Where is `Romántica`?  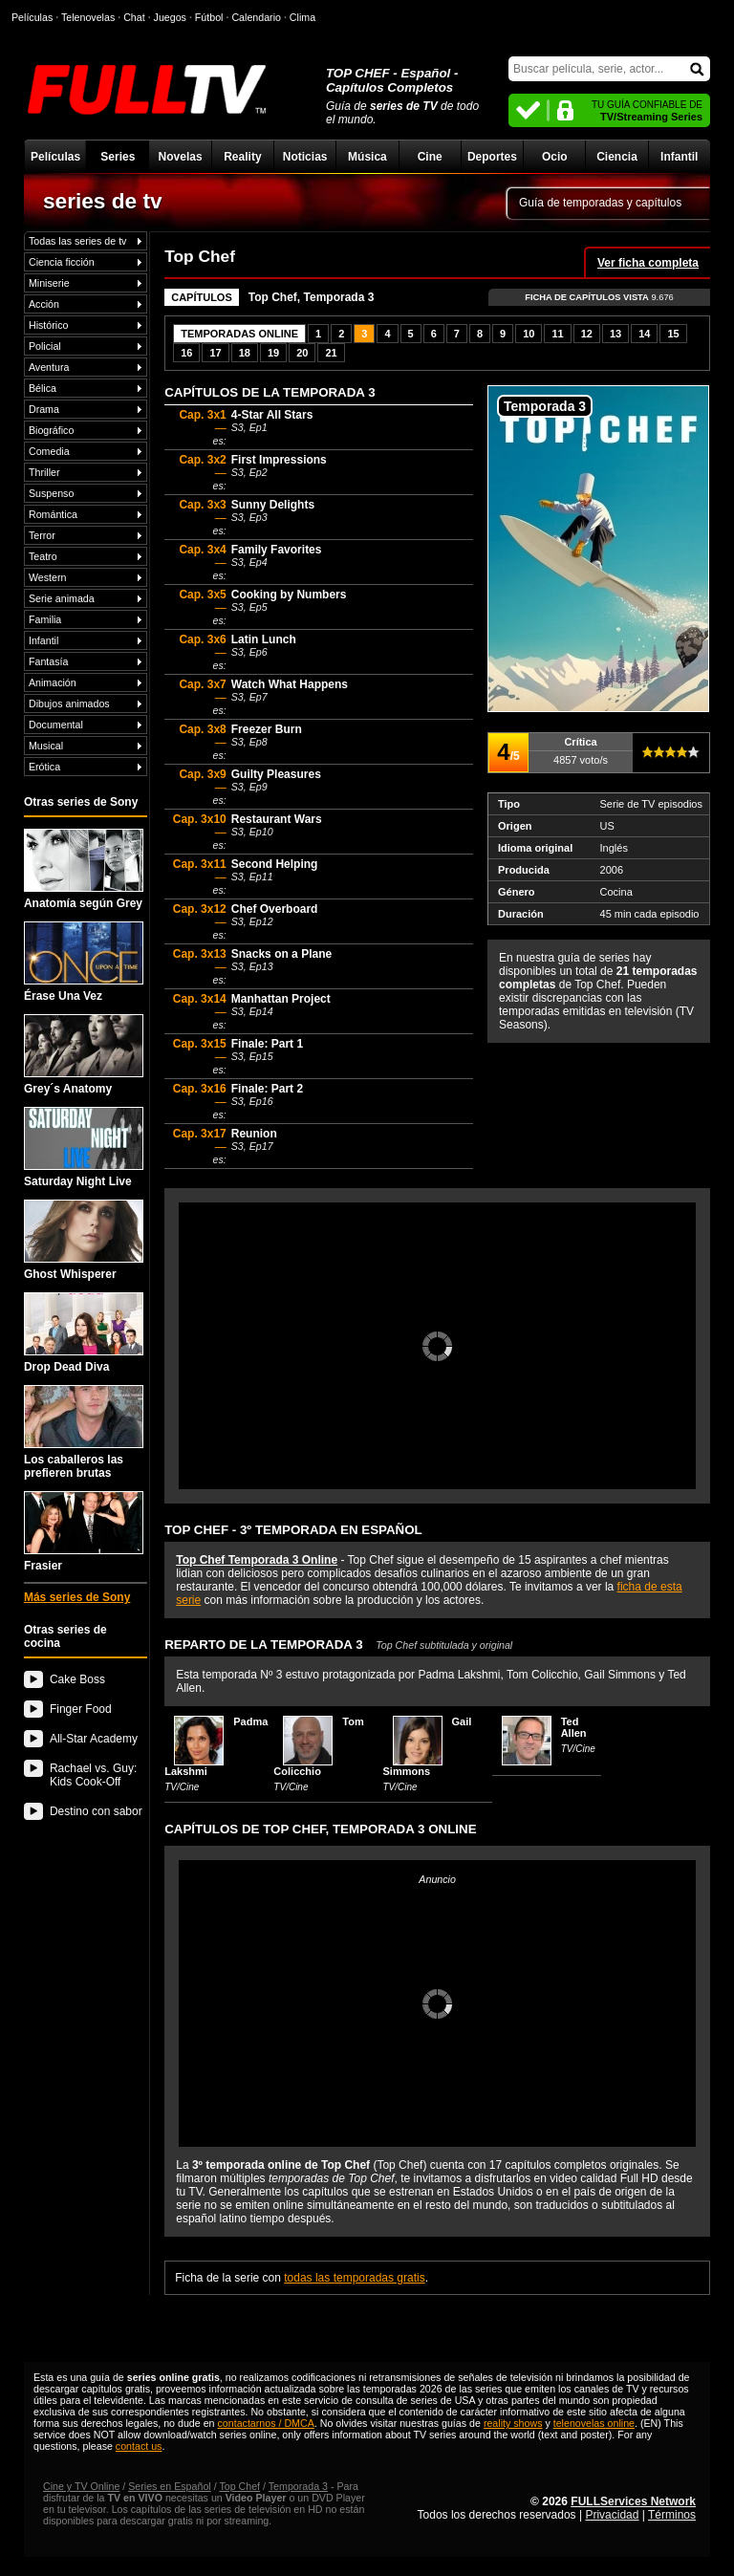 Romántica is located at coordinates (53, 514).